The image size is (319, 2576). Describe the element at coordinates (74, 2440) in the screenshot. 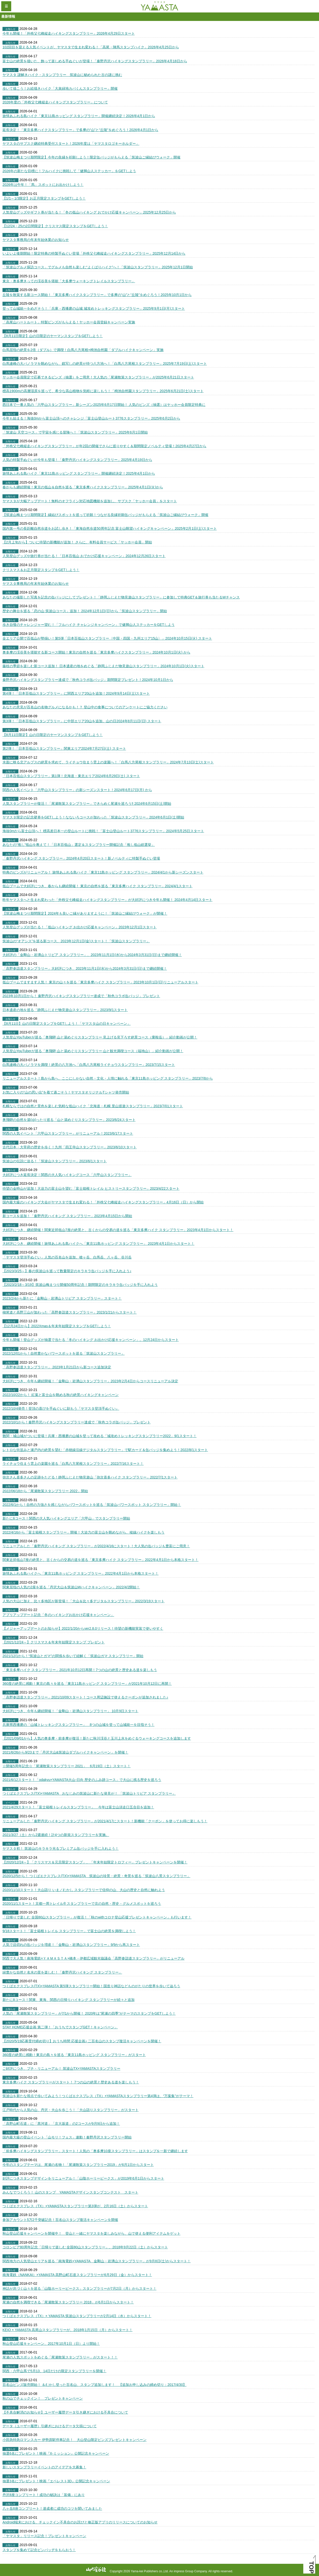

I see `小田急特急ロマンスカー 伊勢原駅停車記念！ 大山登山限定ピンズプレゼントキャンペーン` at that location.